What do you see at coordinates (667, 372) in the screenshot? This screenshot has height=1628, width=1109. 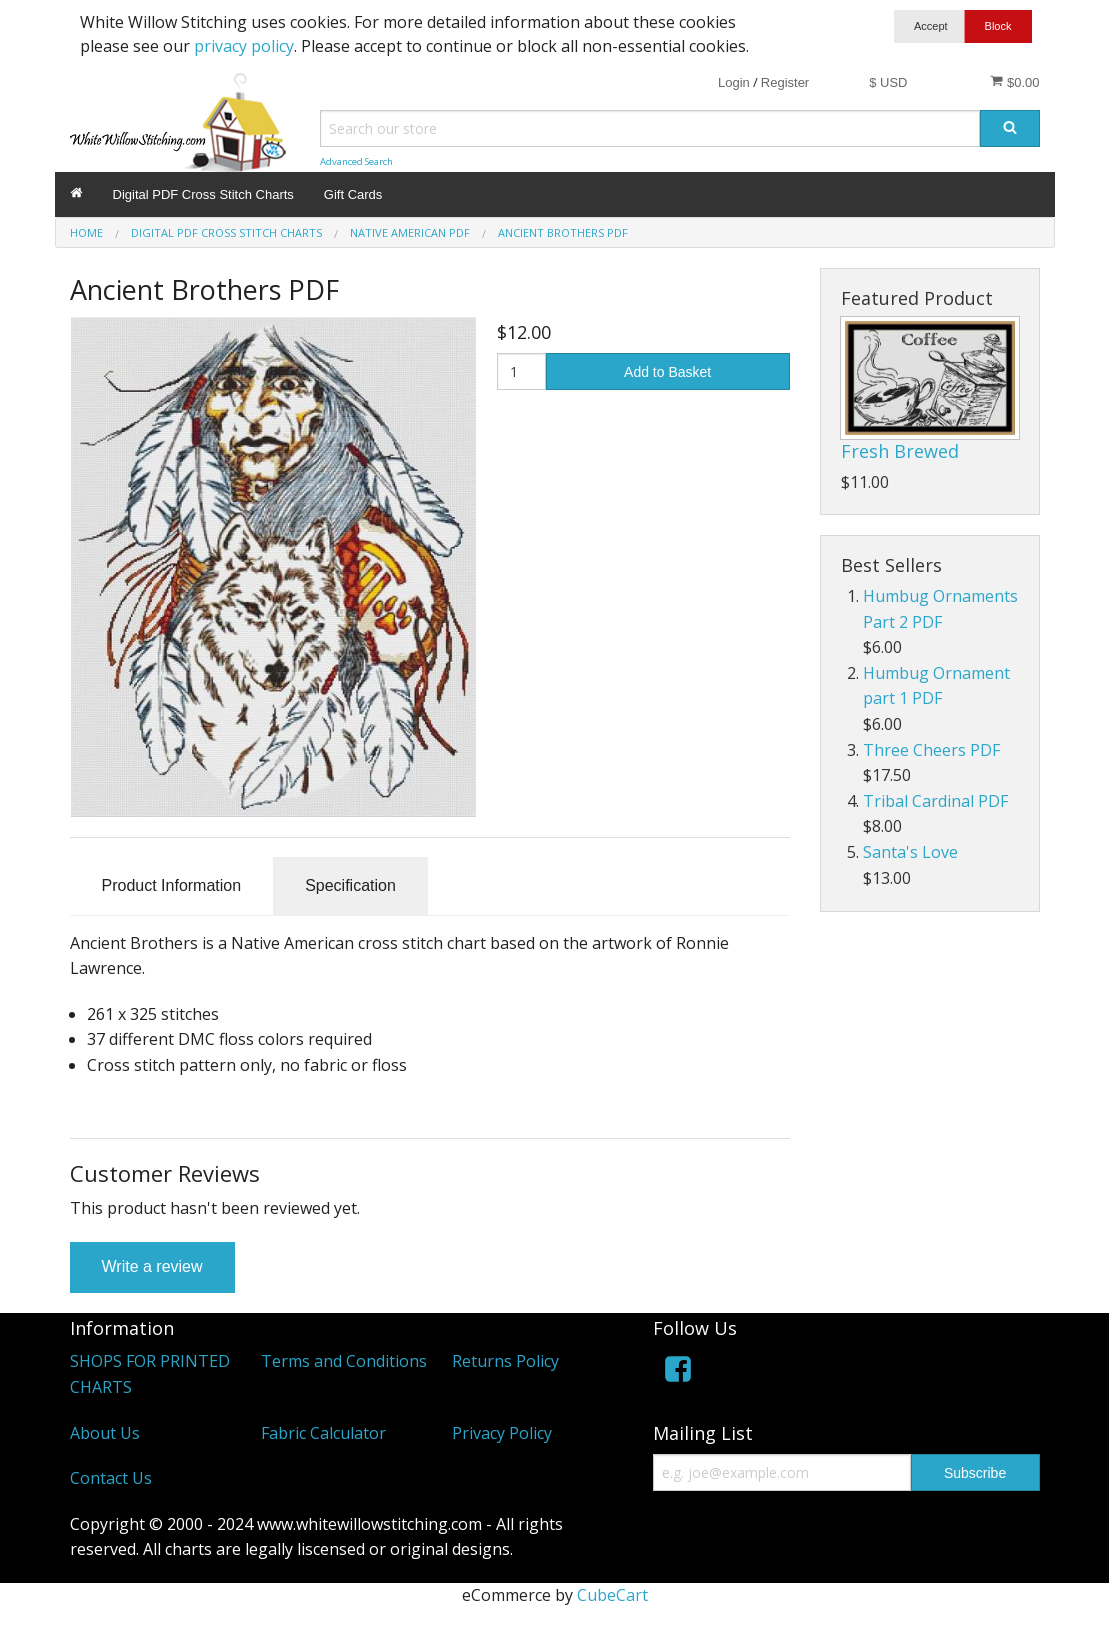 I see `Add to Basket` at bounding box center [667, 372].